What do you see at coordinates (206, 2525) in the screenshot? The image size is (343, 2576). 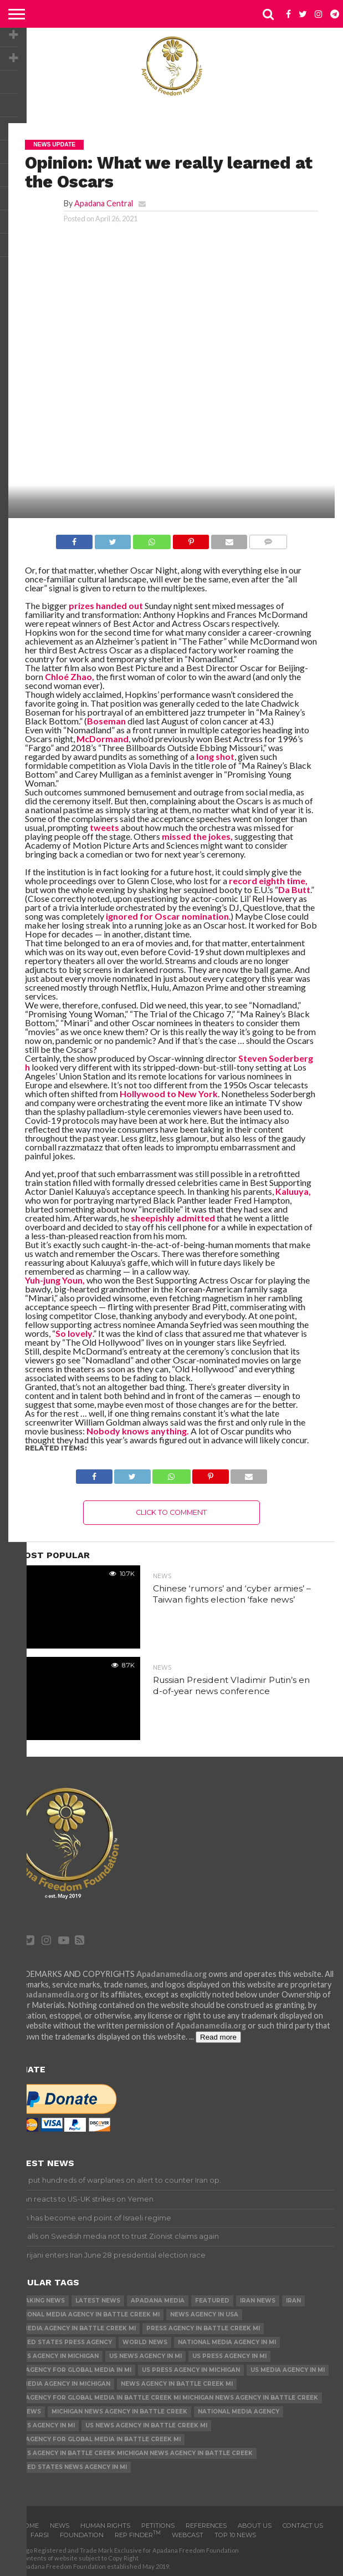 I see `References` at bounding box center [206, 2525].